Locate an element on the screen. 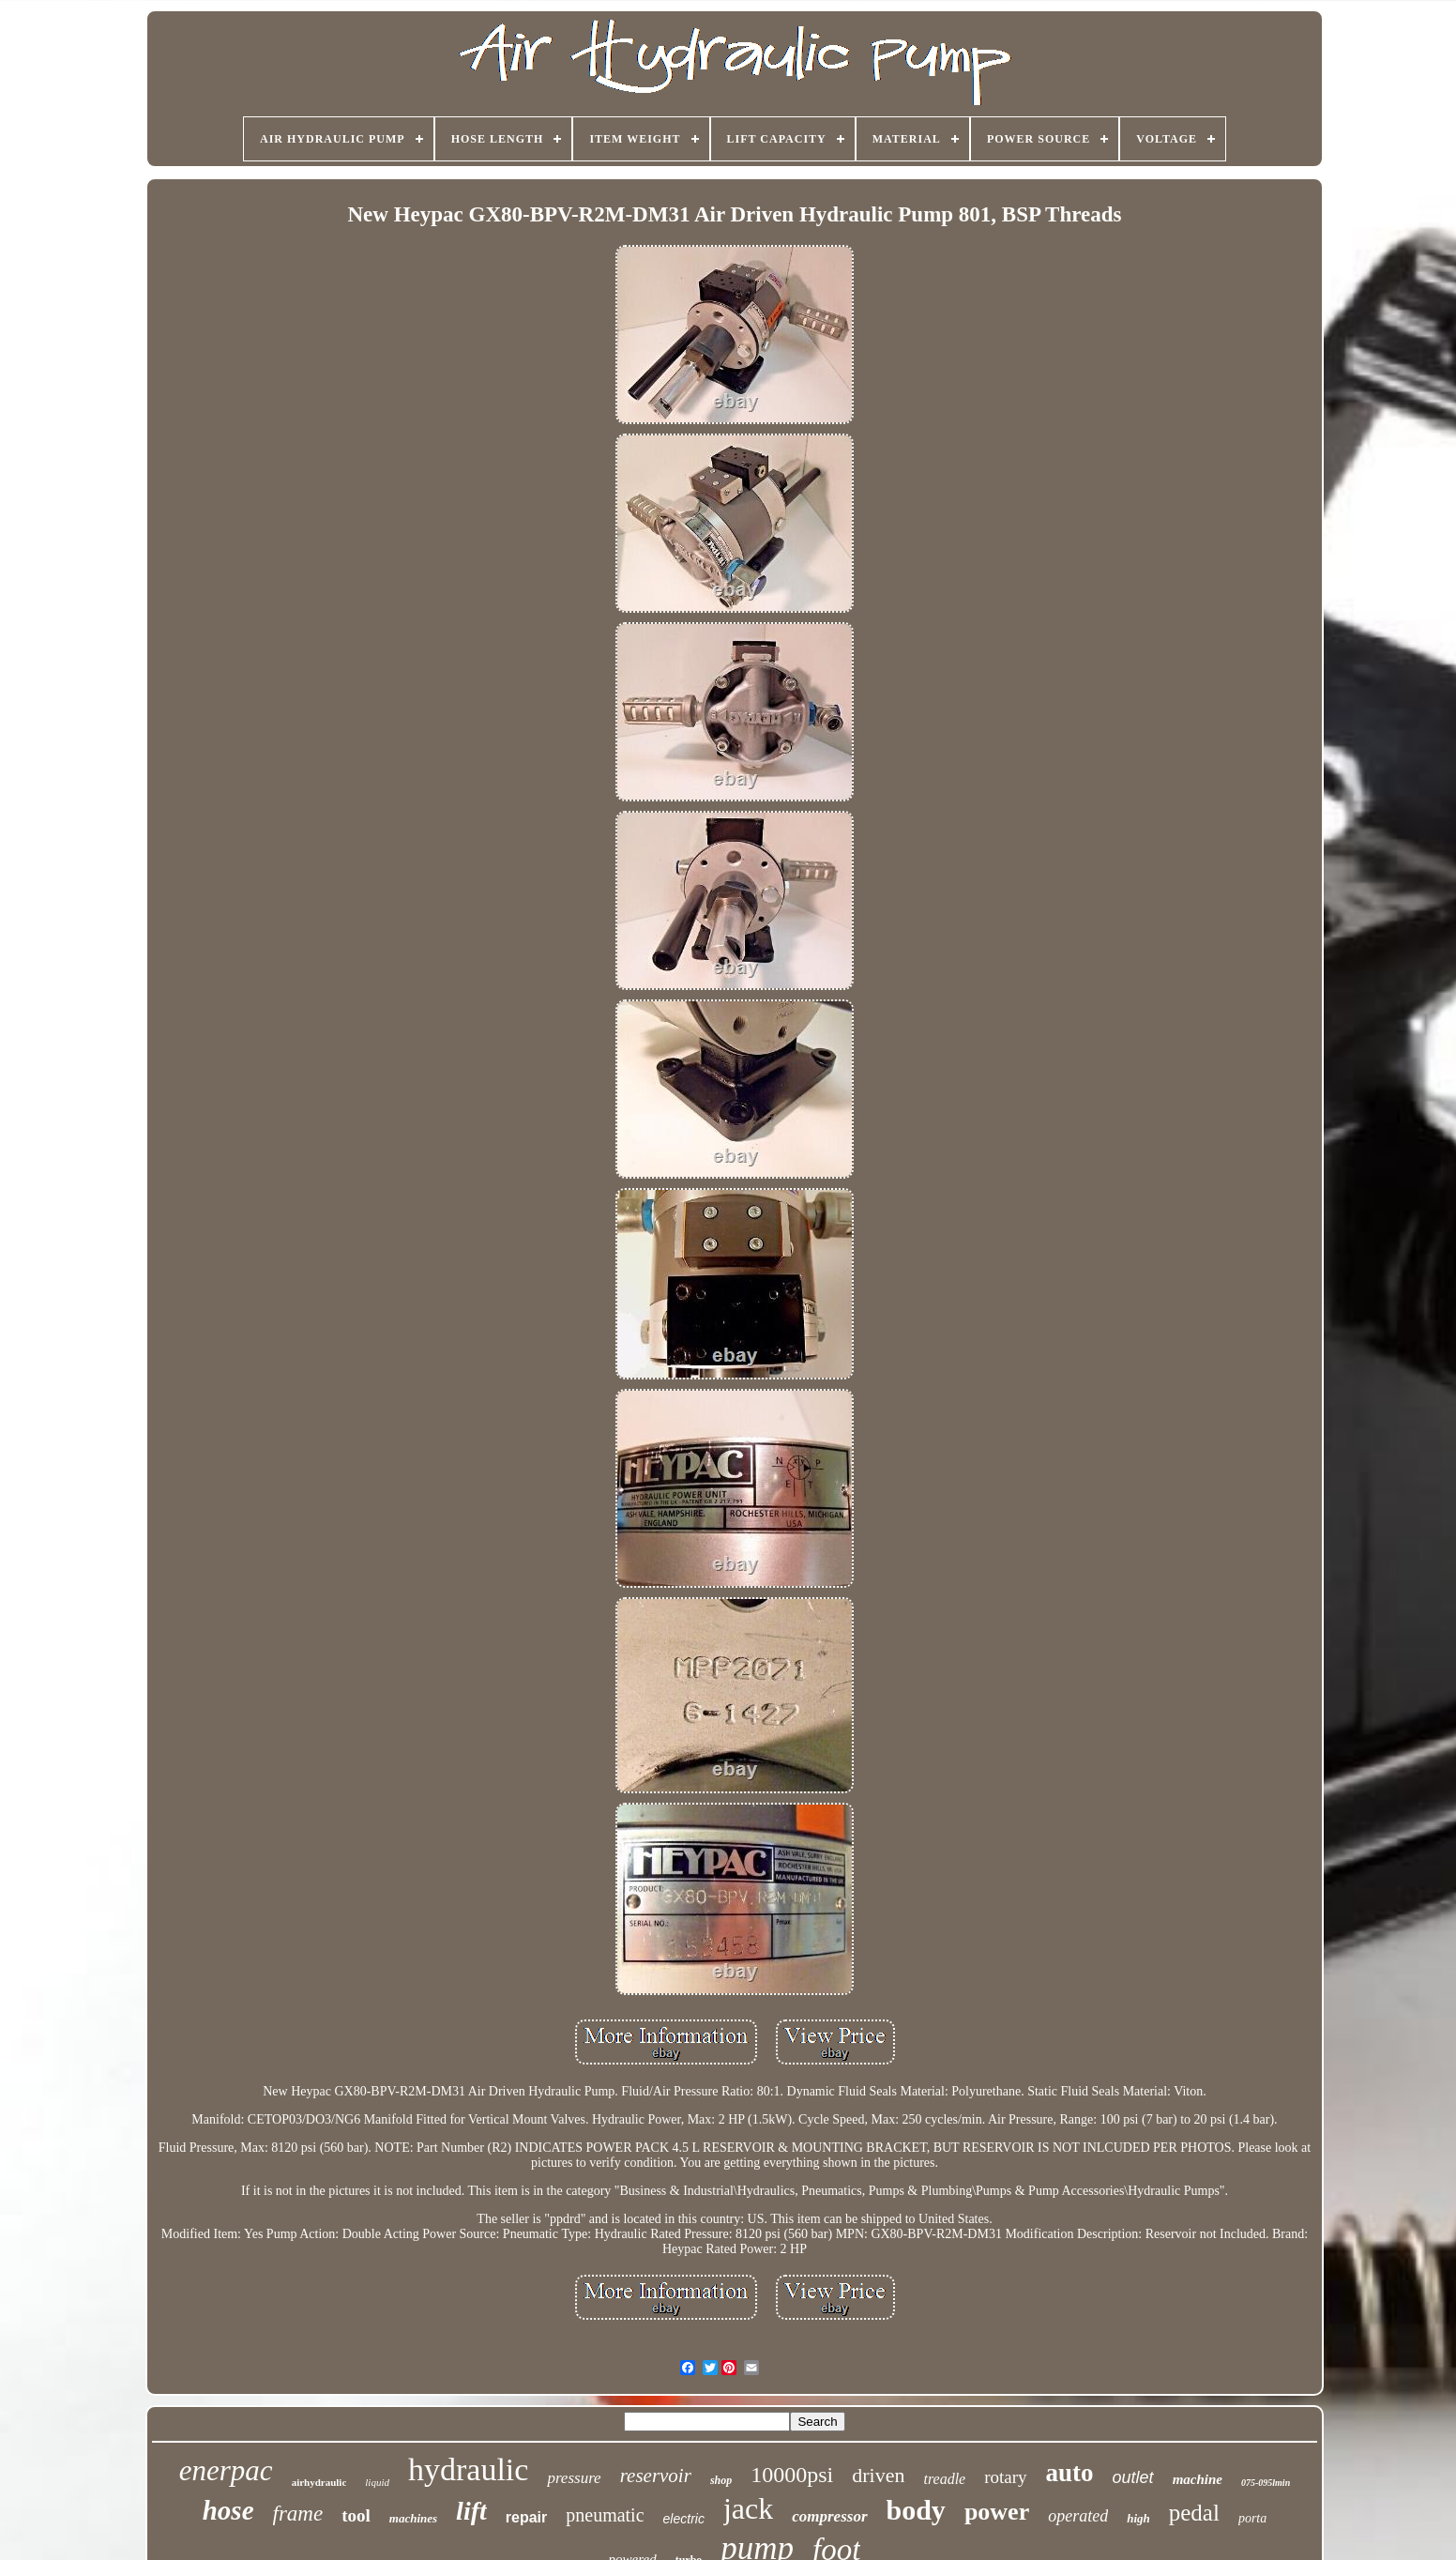 This screenshot has width=1456, height=2560. power is located at coordinates (996, 2511).